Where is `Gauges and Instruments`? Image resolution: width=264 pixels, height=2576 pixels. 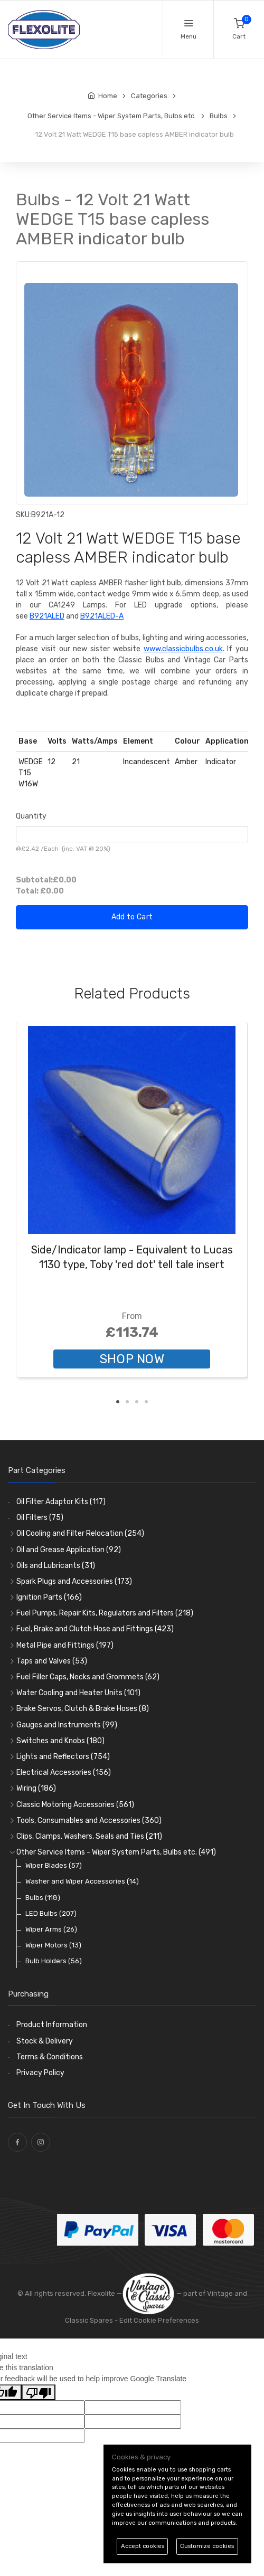
Gauges and Instruments is located at coordinates (66, 1724).